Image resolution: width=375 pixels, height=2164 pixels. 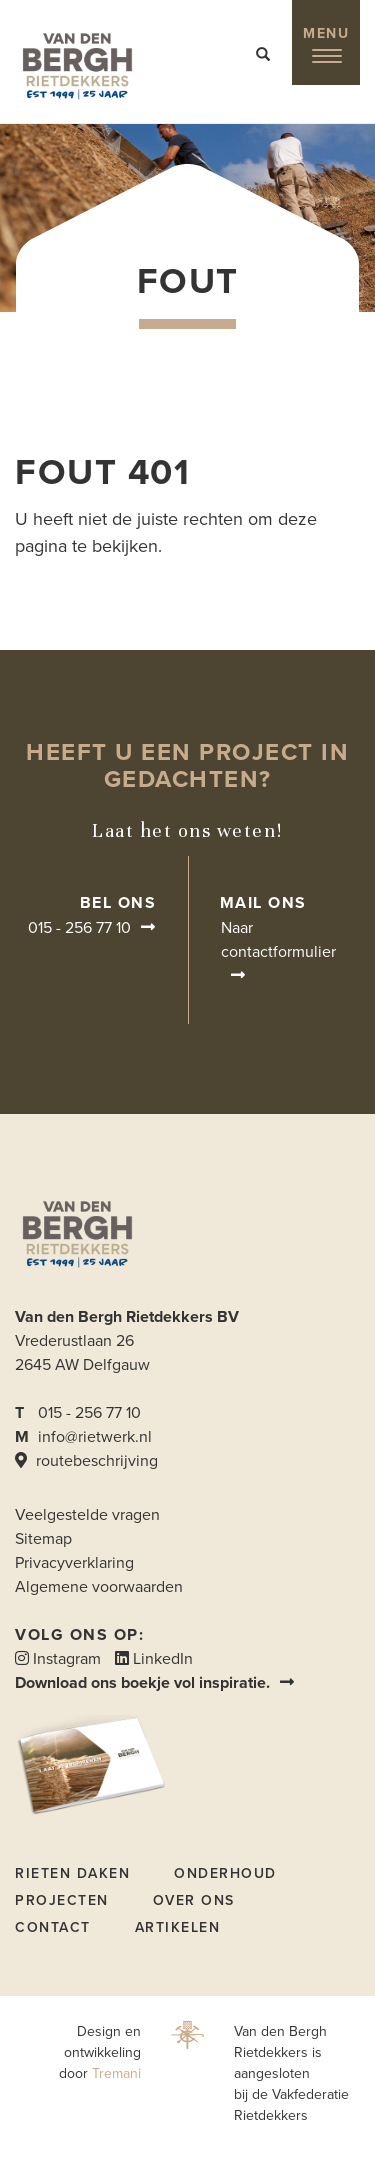 I want to click on Contact, so click(x=53, y=1927).